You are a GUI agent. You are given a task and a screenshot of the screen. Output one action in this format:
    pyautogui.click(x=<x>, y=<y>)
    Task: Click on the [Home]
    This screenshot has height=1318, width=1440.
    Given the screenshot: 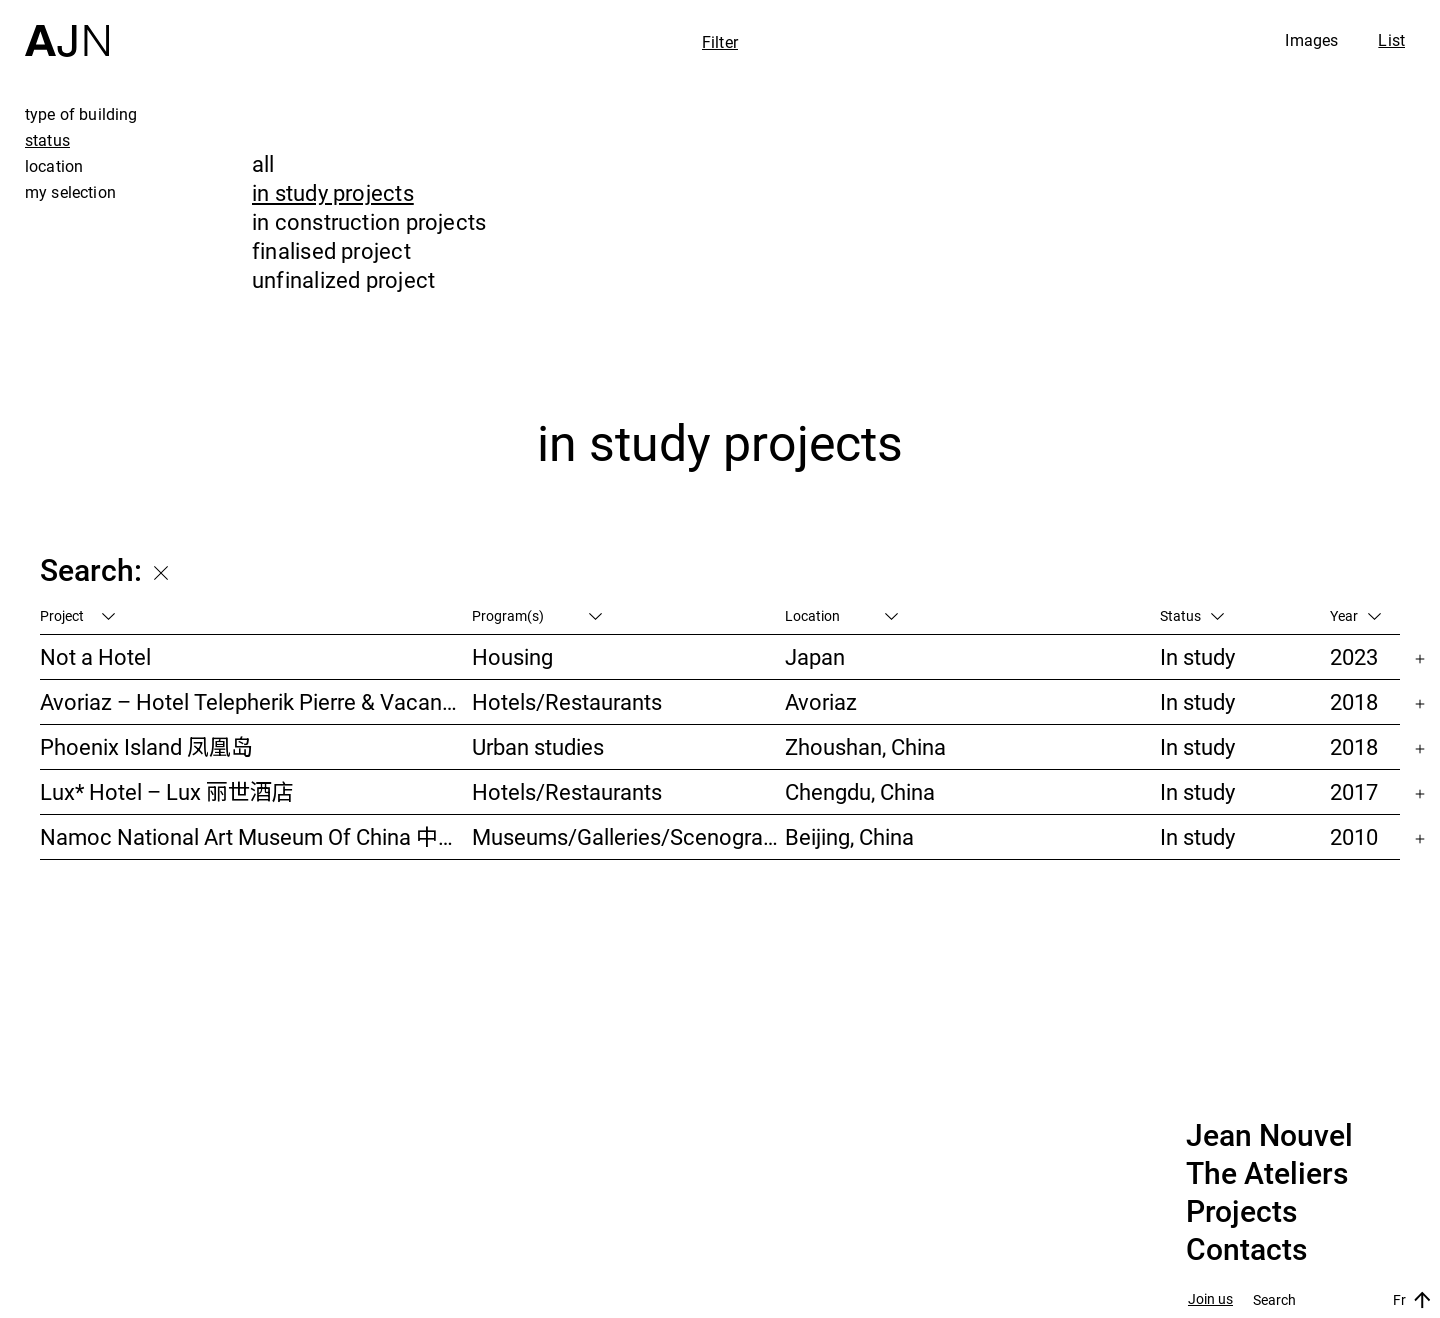 What is the action you would take?
    pyautogui.click(x=67, y=28)
    